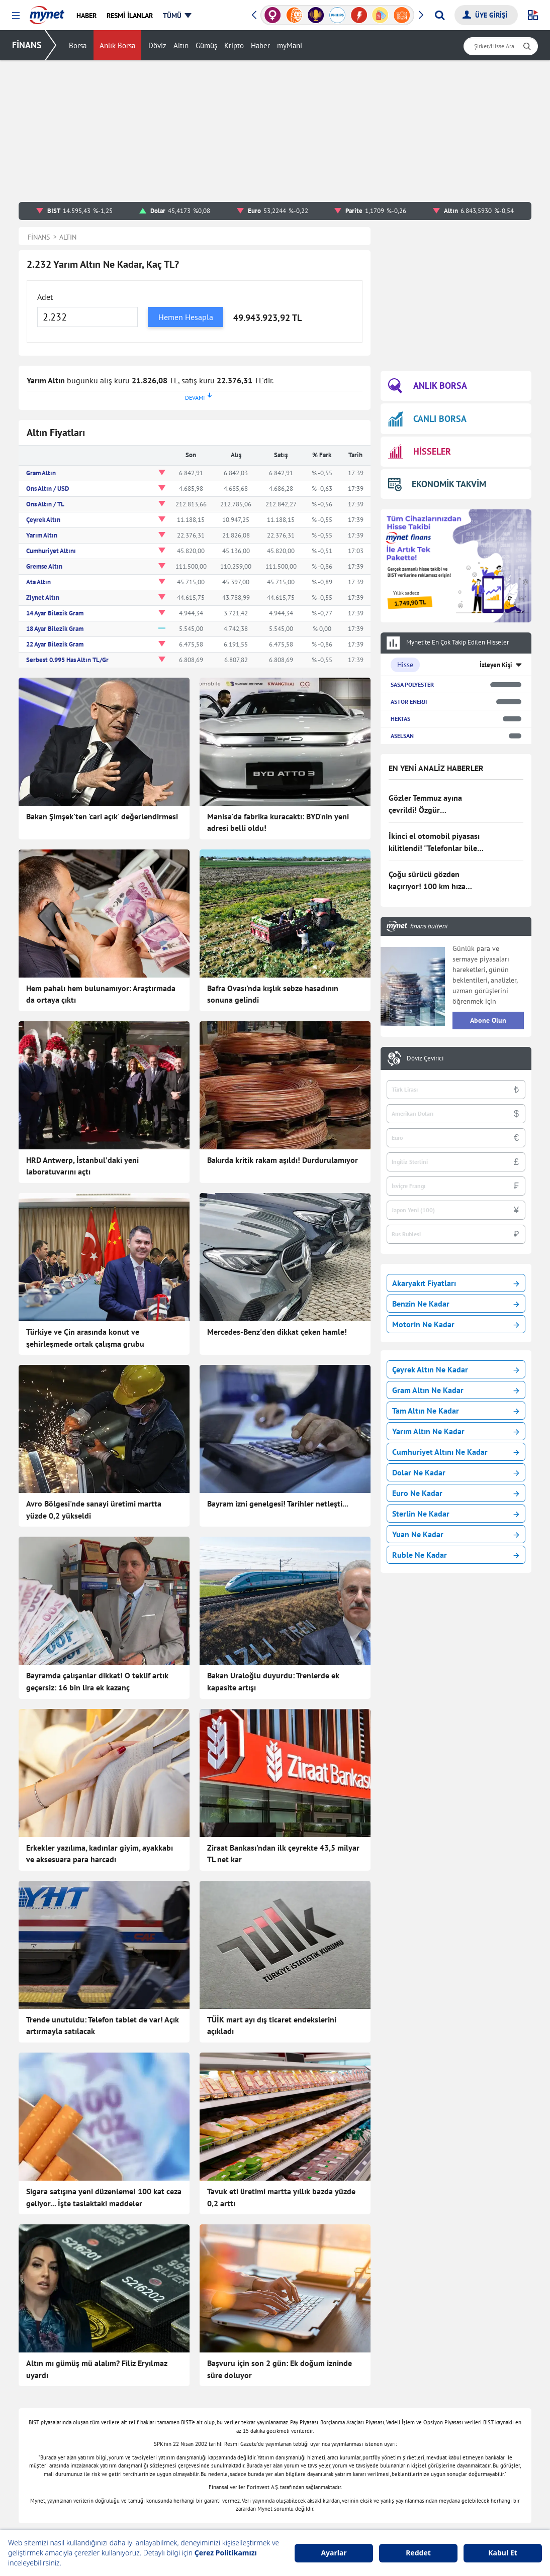 The image size is (550, 2576). I want to click on Spor, so click(128, 2509).